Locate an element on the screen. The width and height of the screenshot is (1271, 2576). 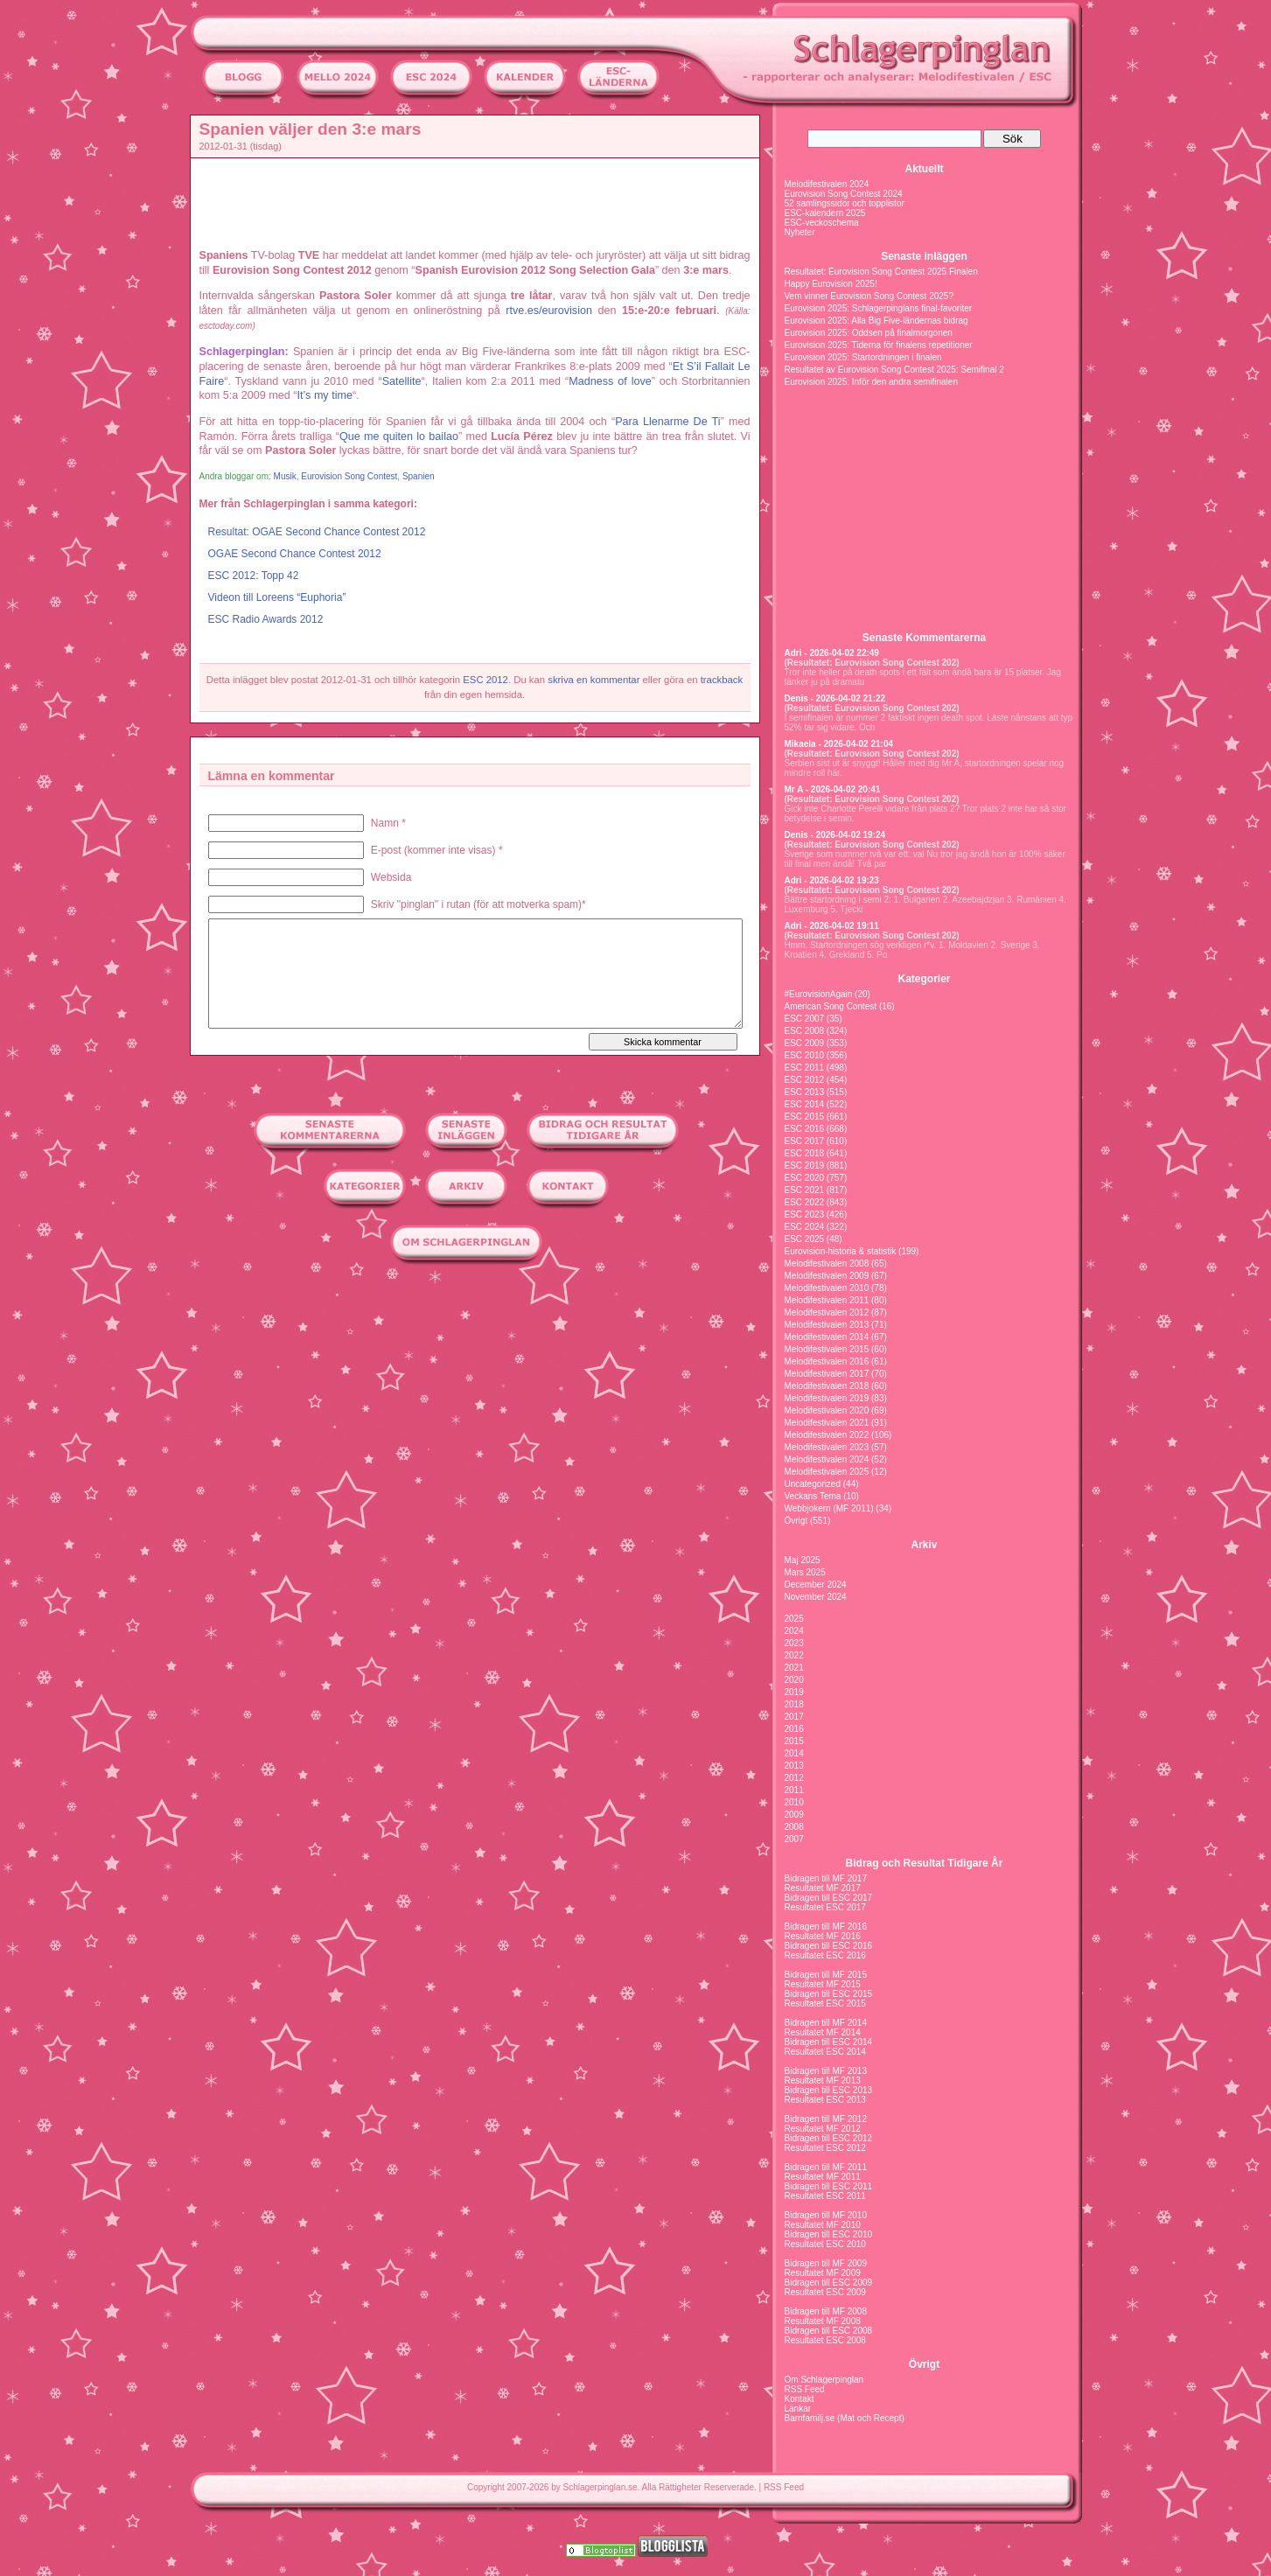
ESC-kalendern 2025 is located at coordinates (825, 213).